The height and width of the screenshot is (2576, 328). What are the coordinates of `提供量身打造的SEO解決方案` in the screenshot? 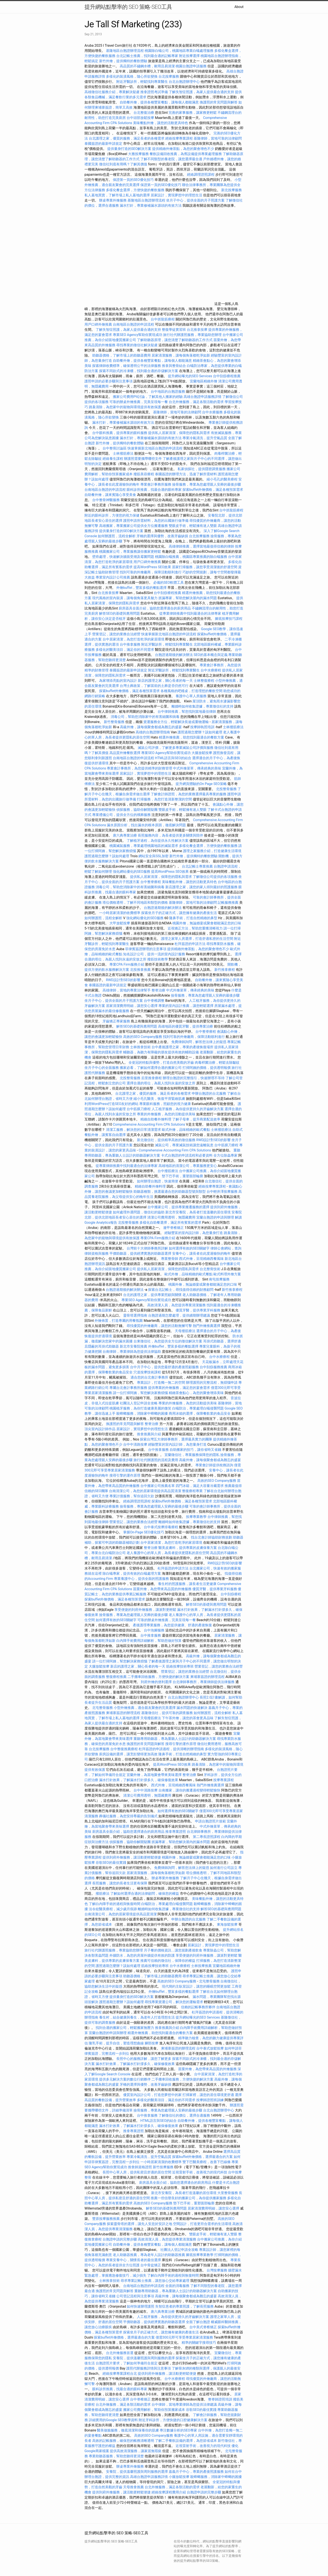 It's located at (129, 149).